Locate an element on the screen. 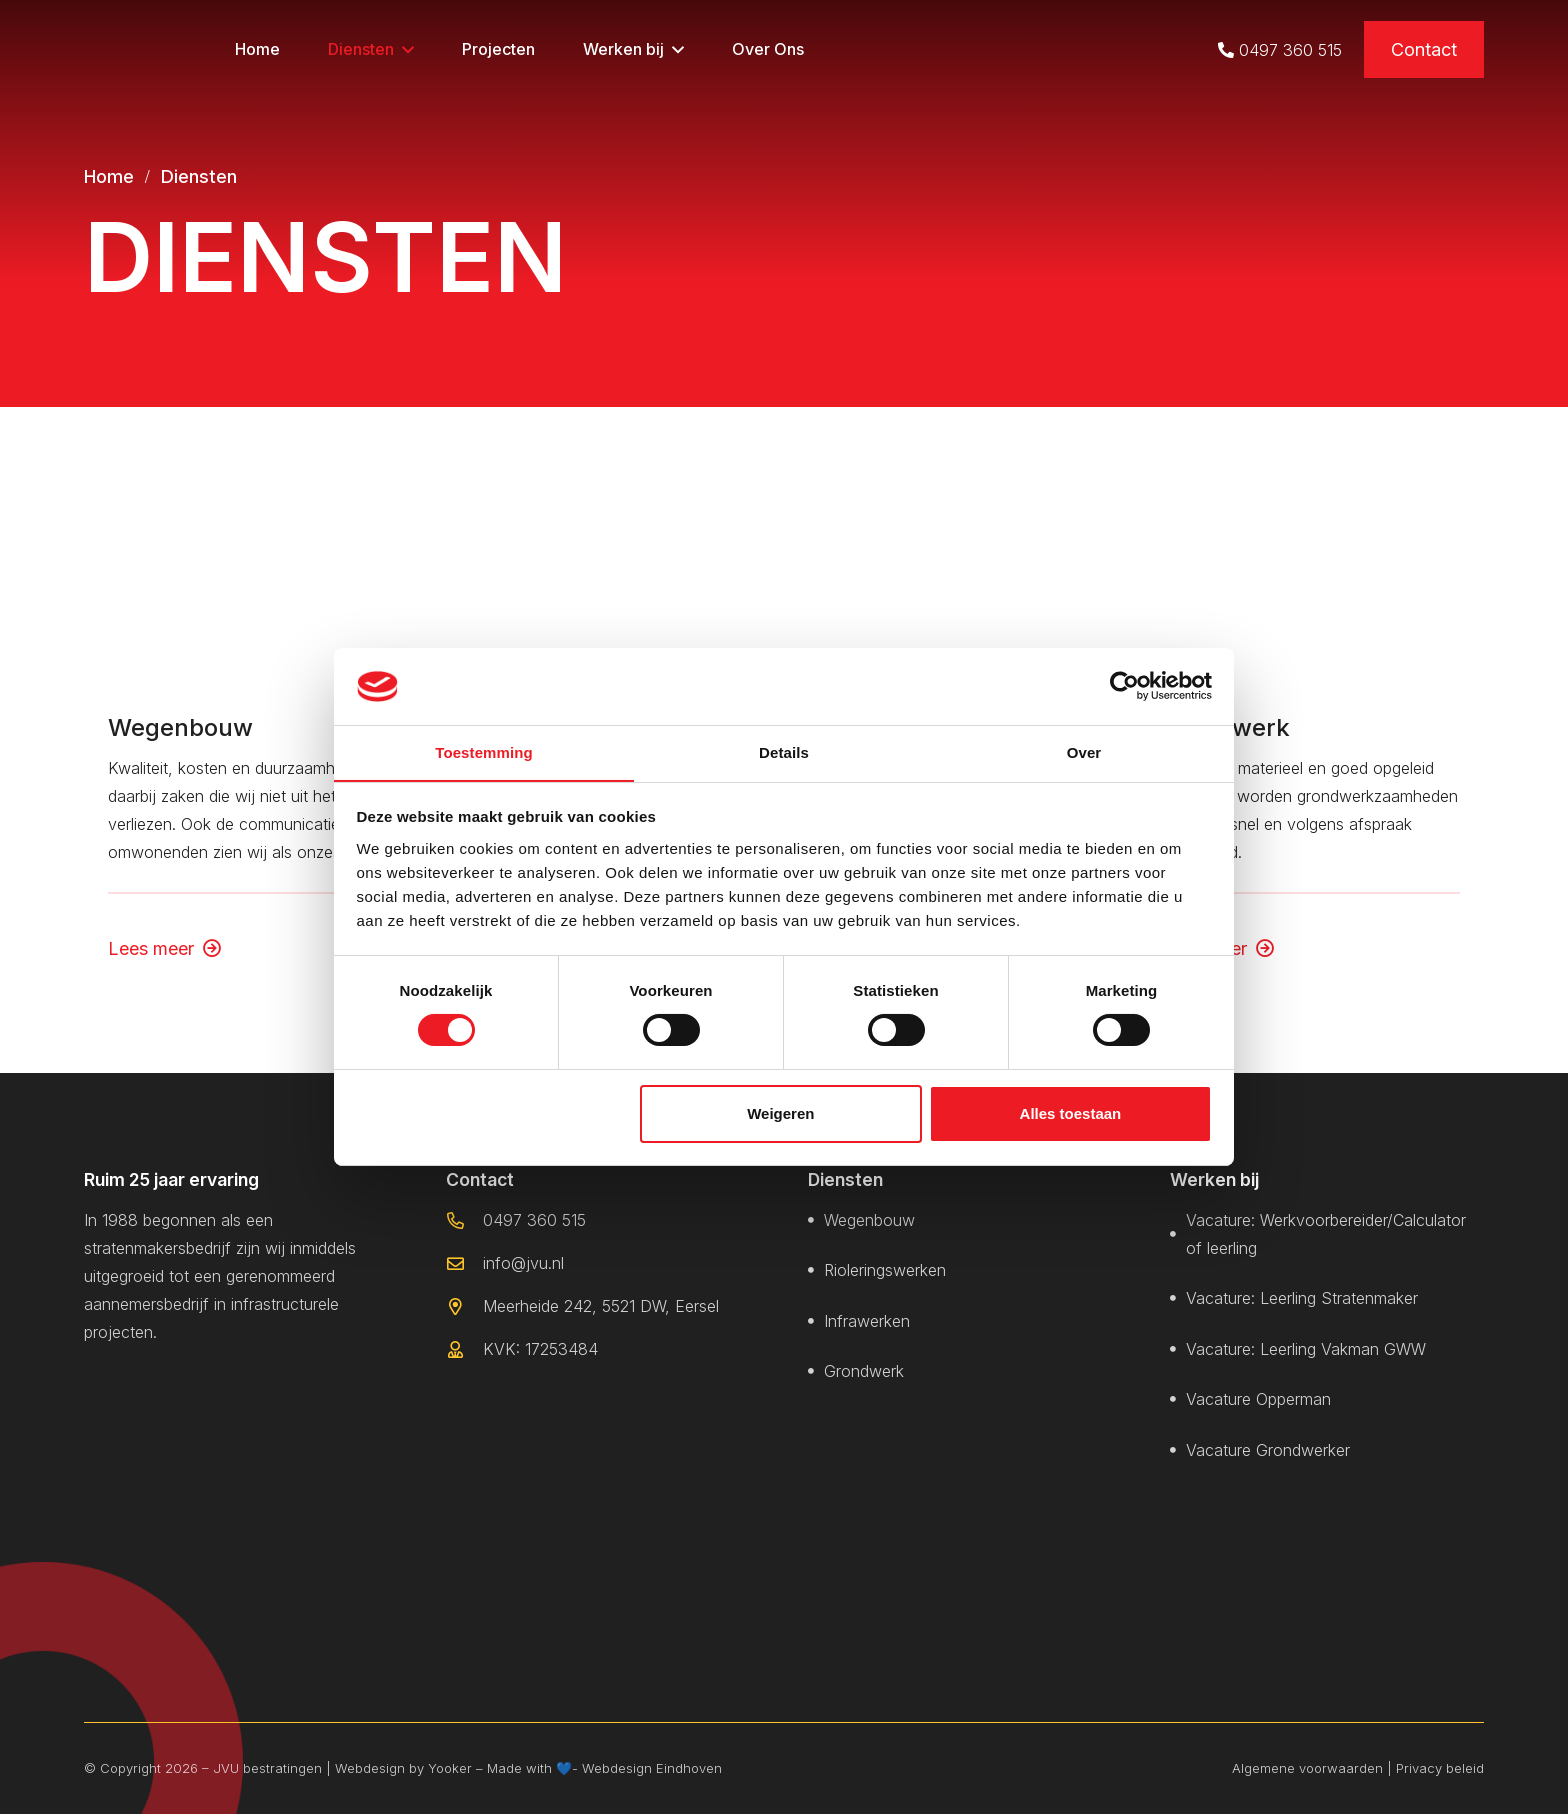 Image resolution: width=1568 pixels, height=1814 pixels. [jvu logo met witten randen] is located at coordinates (184, 1413).